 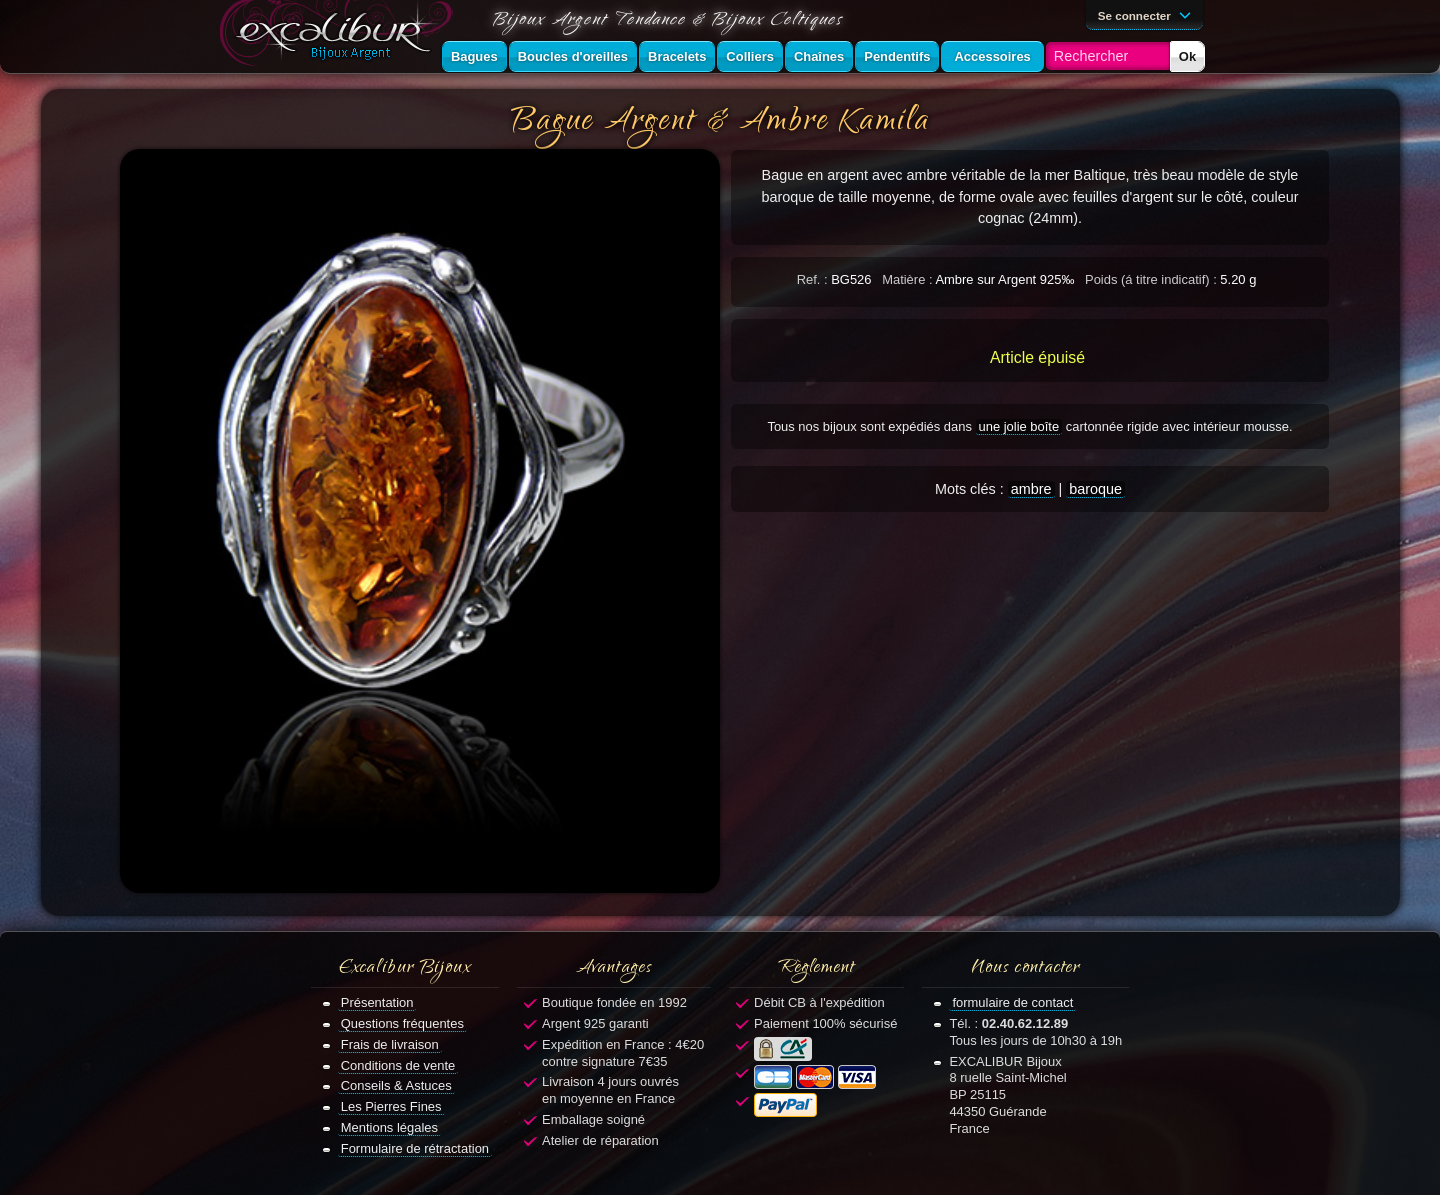 I want to click on une jolie boîte, so click(x=1019, y=426).